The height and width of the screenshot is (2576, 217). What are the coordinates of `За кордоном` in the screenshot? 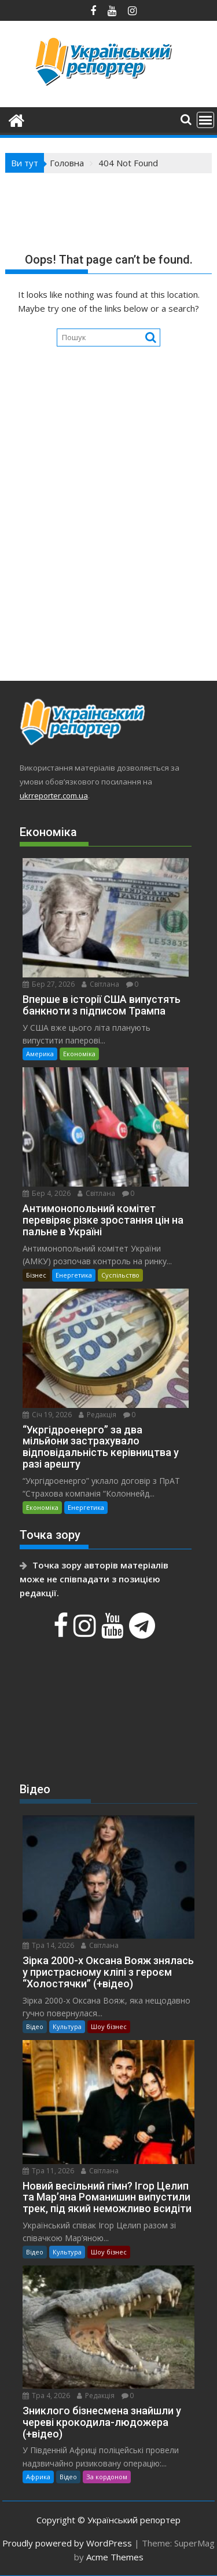 It's located at (106, 2476).